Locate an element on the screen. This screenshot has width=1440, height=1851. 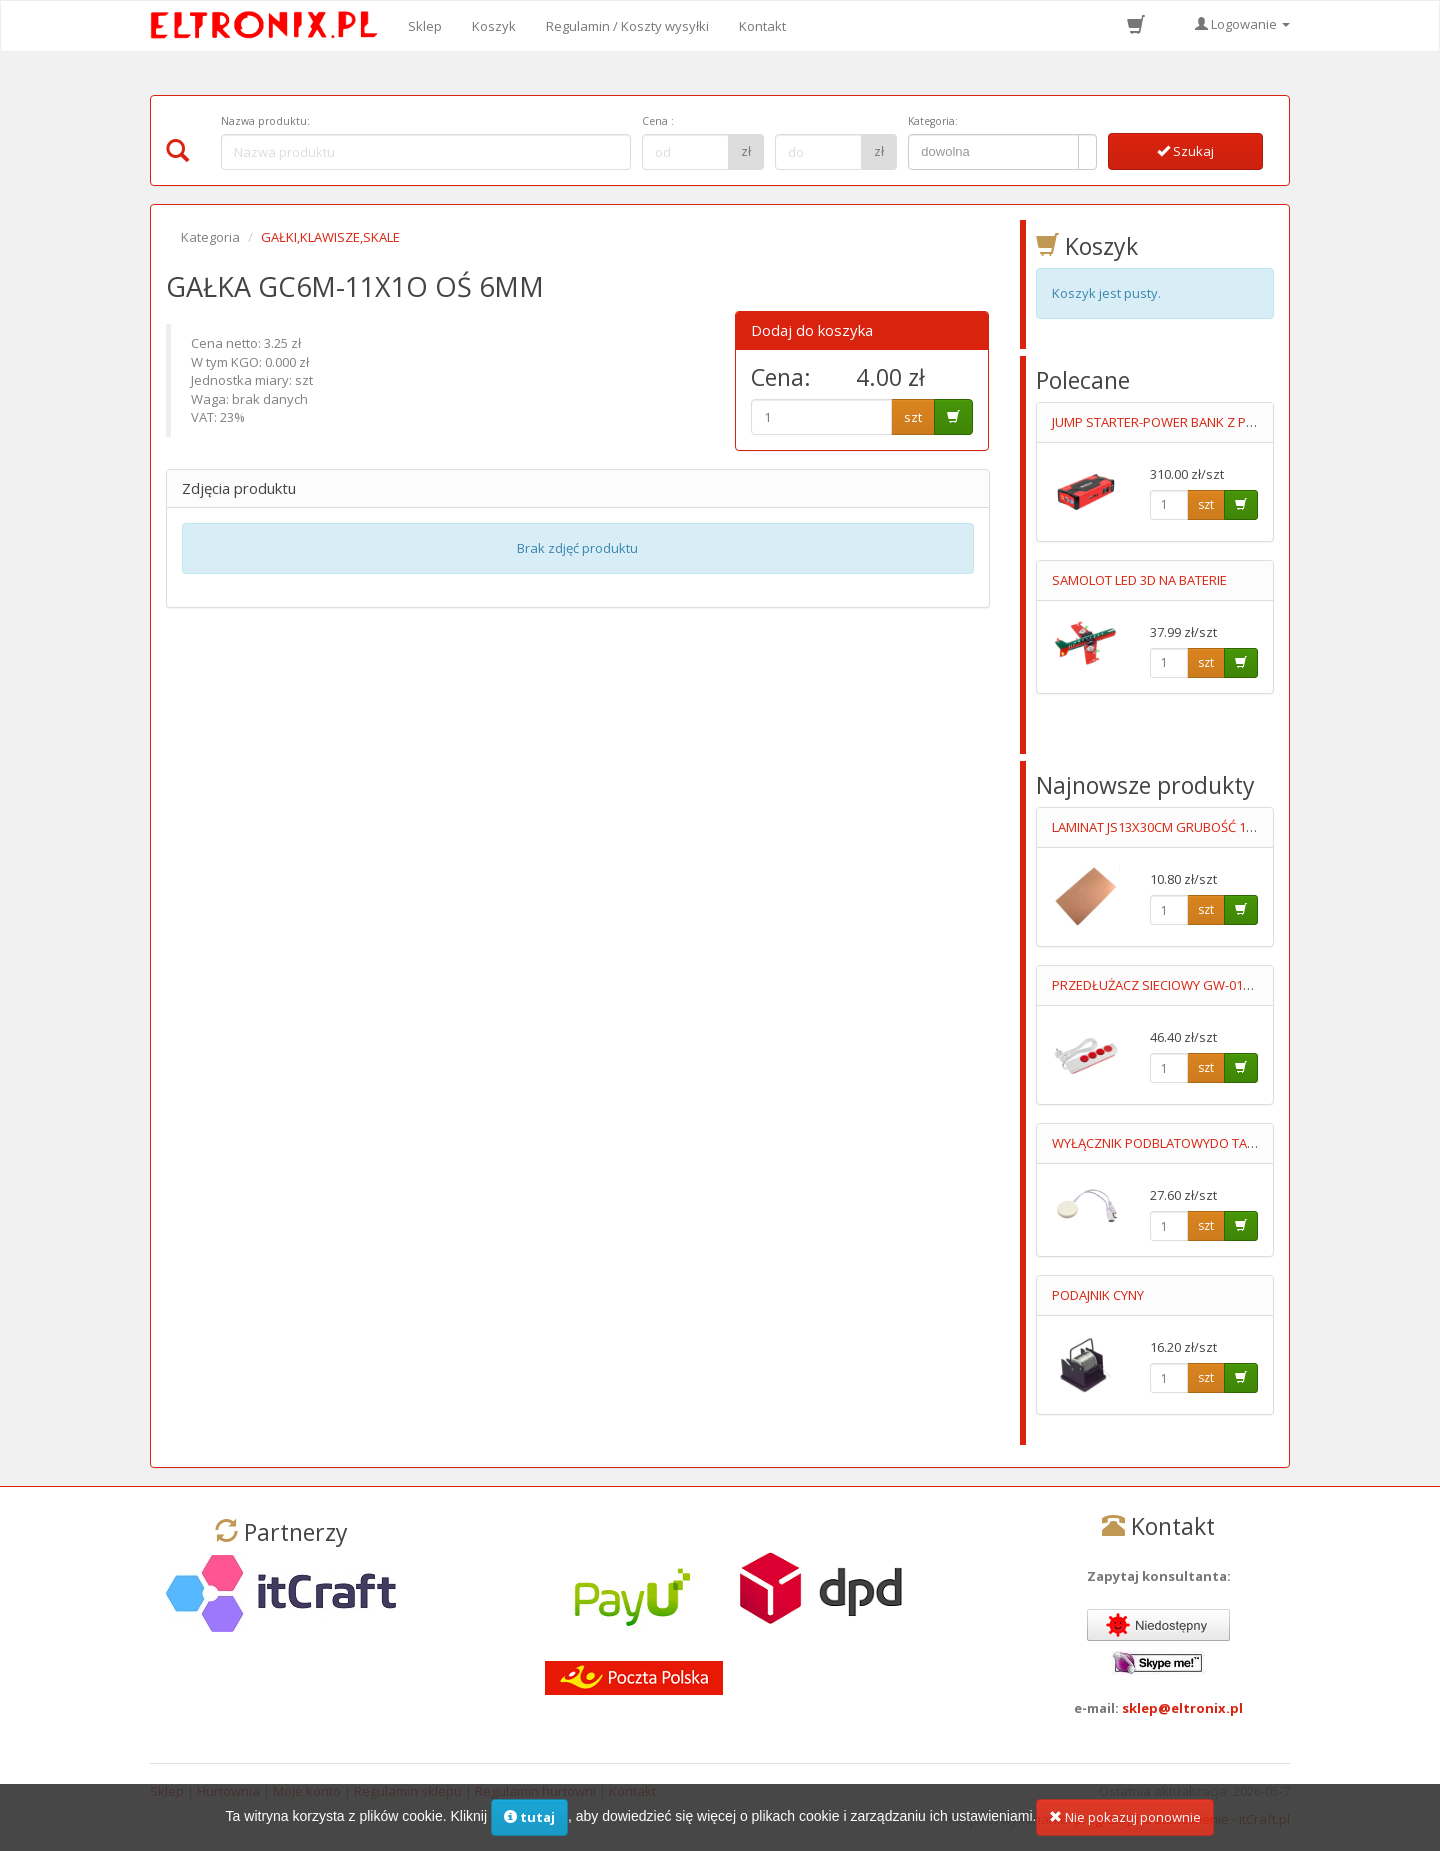
SAMOLOT LED 3D NA BATERIE is located at coordinates (1139, 580).